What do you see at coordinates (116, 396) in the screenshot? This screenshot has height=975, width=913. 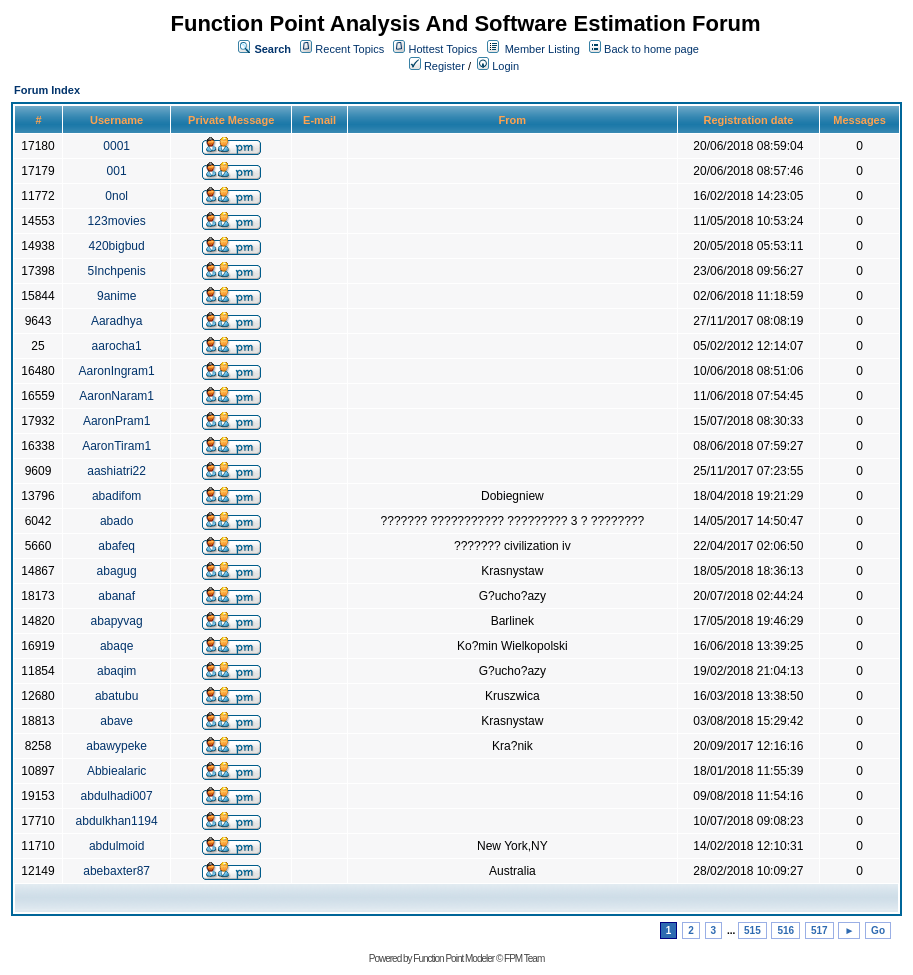 I see `AaronNaram1` at bounding box center [116, 396].